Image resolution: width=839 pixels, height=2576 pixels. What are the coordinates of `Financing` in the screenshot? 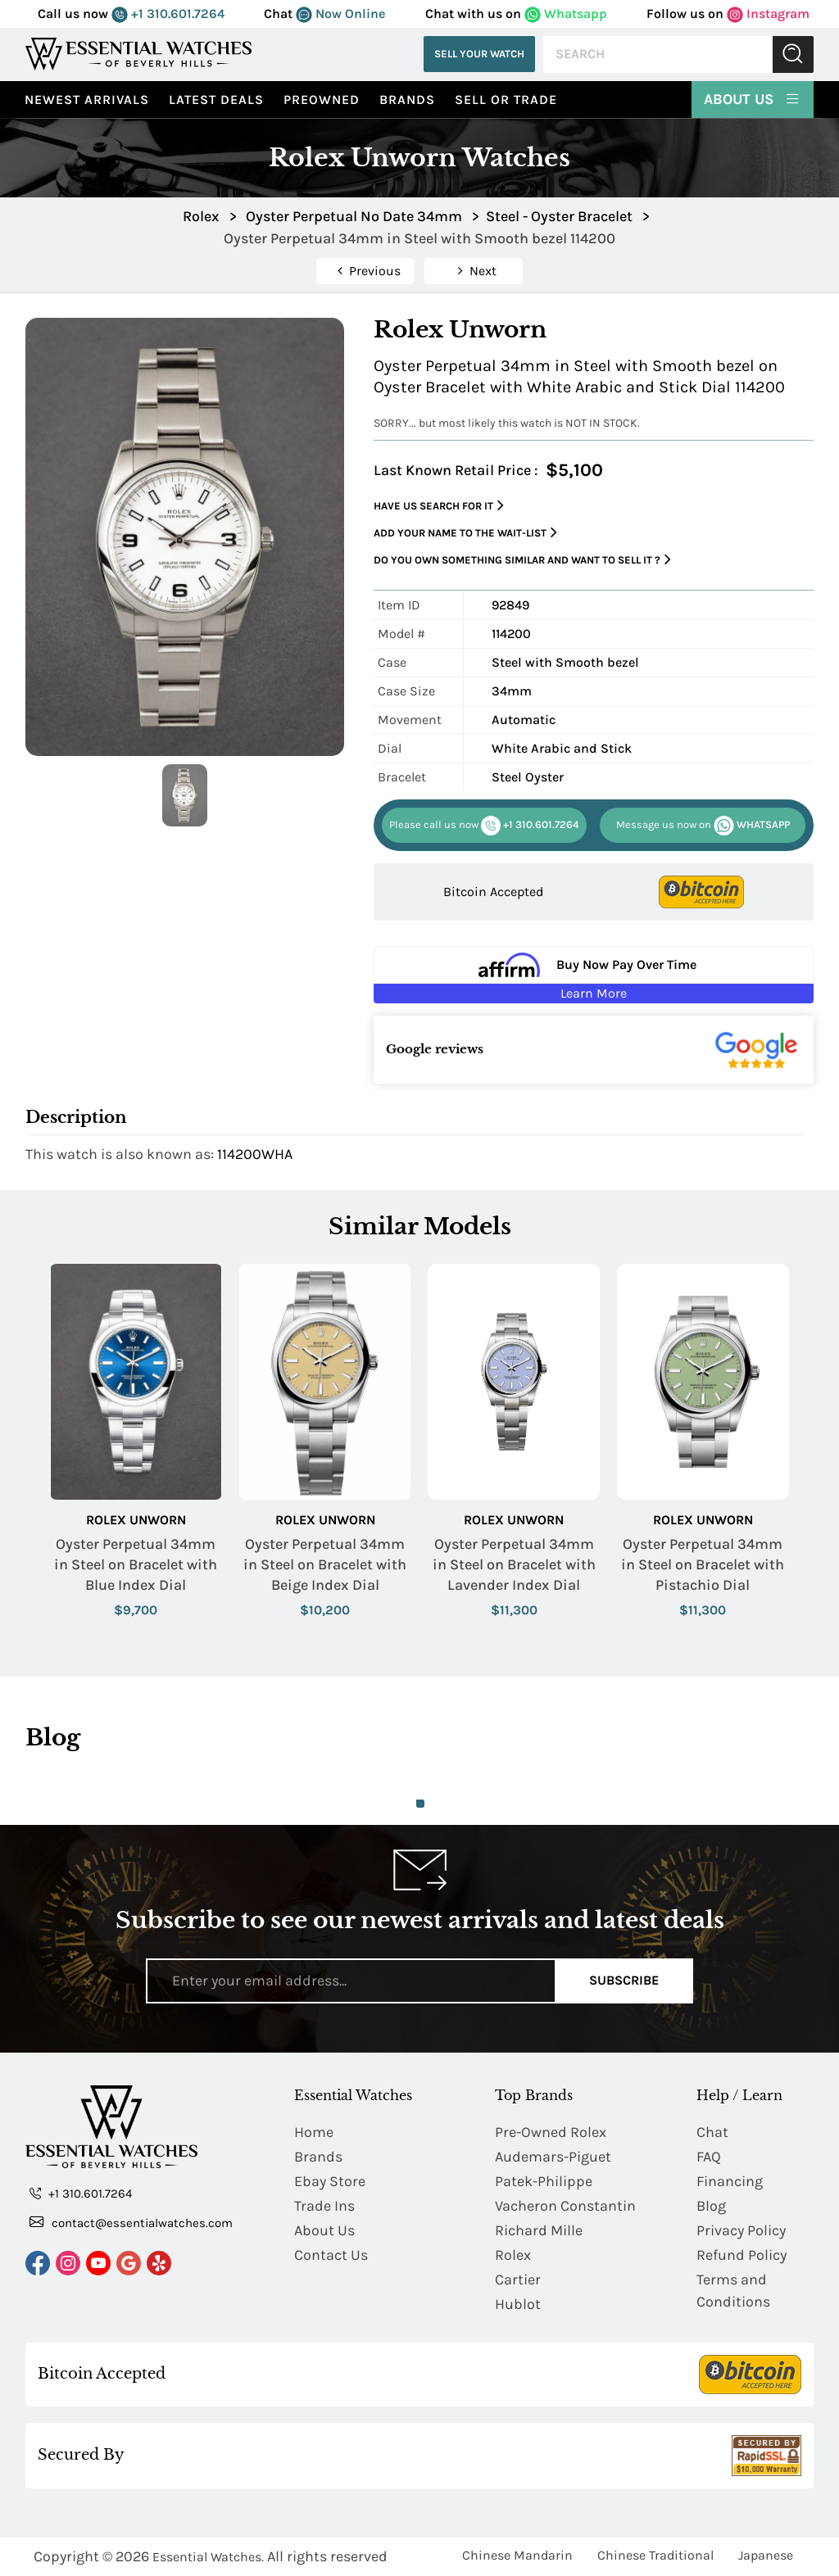 It's located at (729, 2181).